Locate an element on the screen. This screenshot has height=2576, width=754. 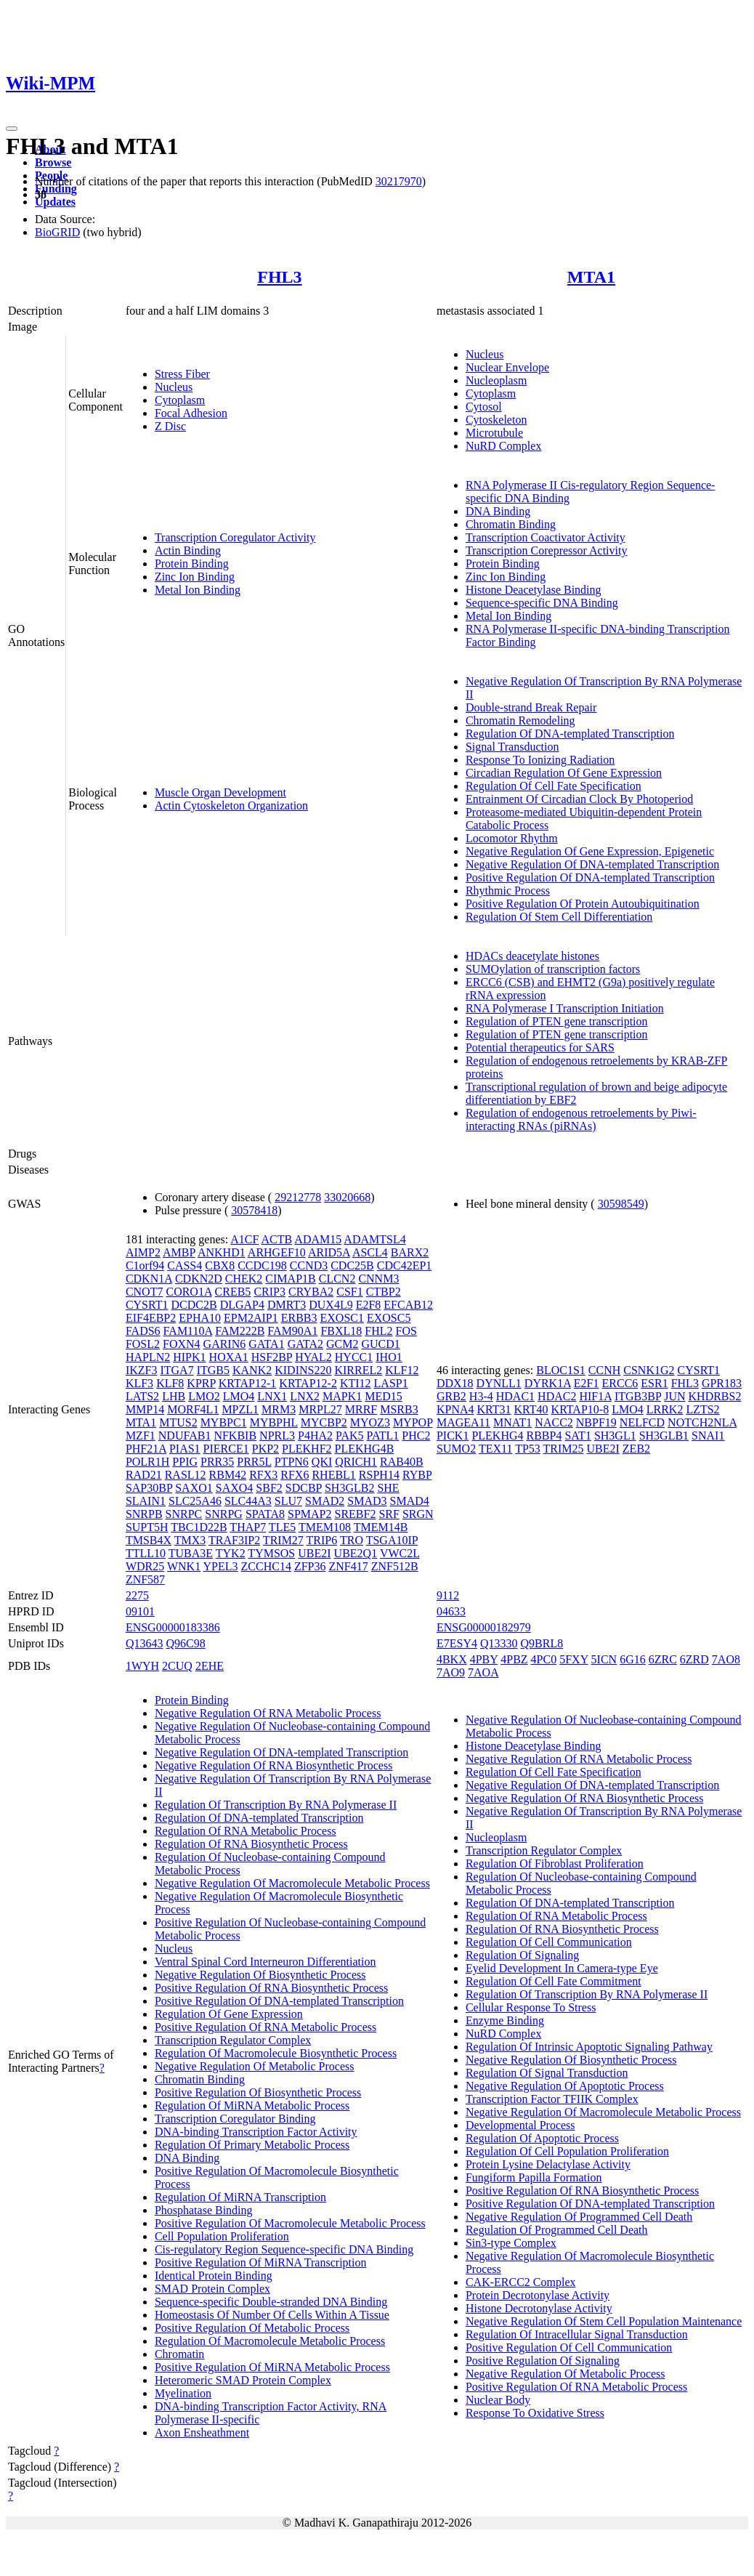
Zinc Ion Binding is located at coordinates (195, 576).